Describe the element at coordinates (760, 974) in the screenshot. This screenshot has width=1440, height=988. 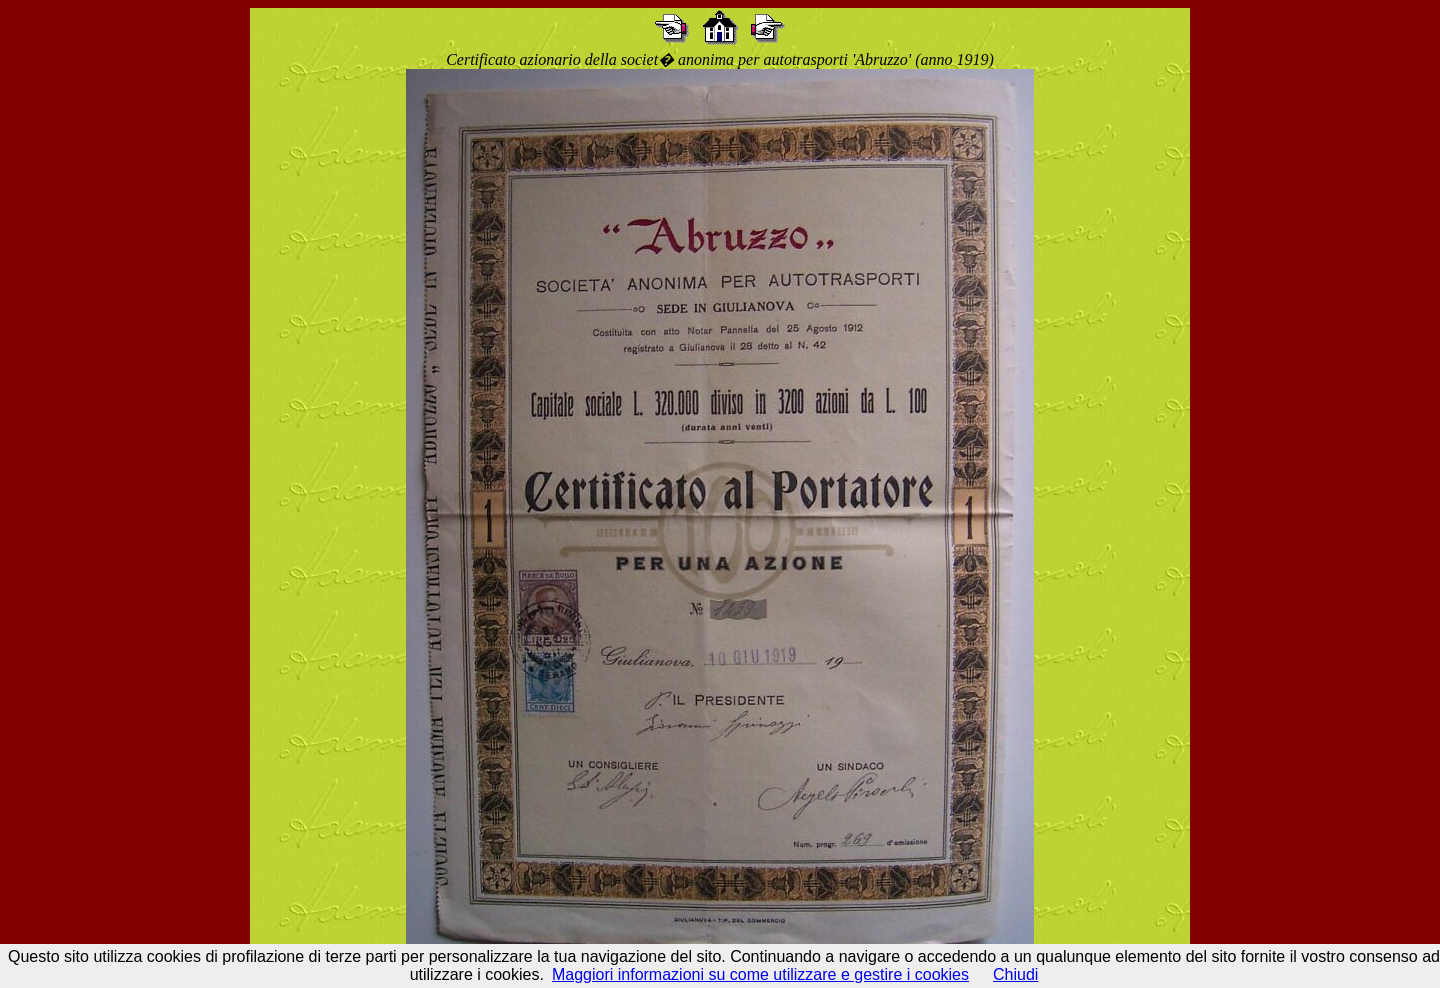
I see `Maggiori informazioni su come utilizzare e gestire i cookies` at that location.